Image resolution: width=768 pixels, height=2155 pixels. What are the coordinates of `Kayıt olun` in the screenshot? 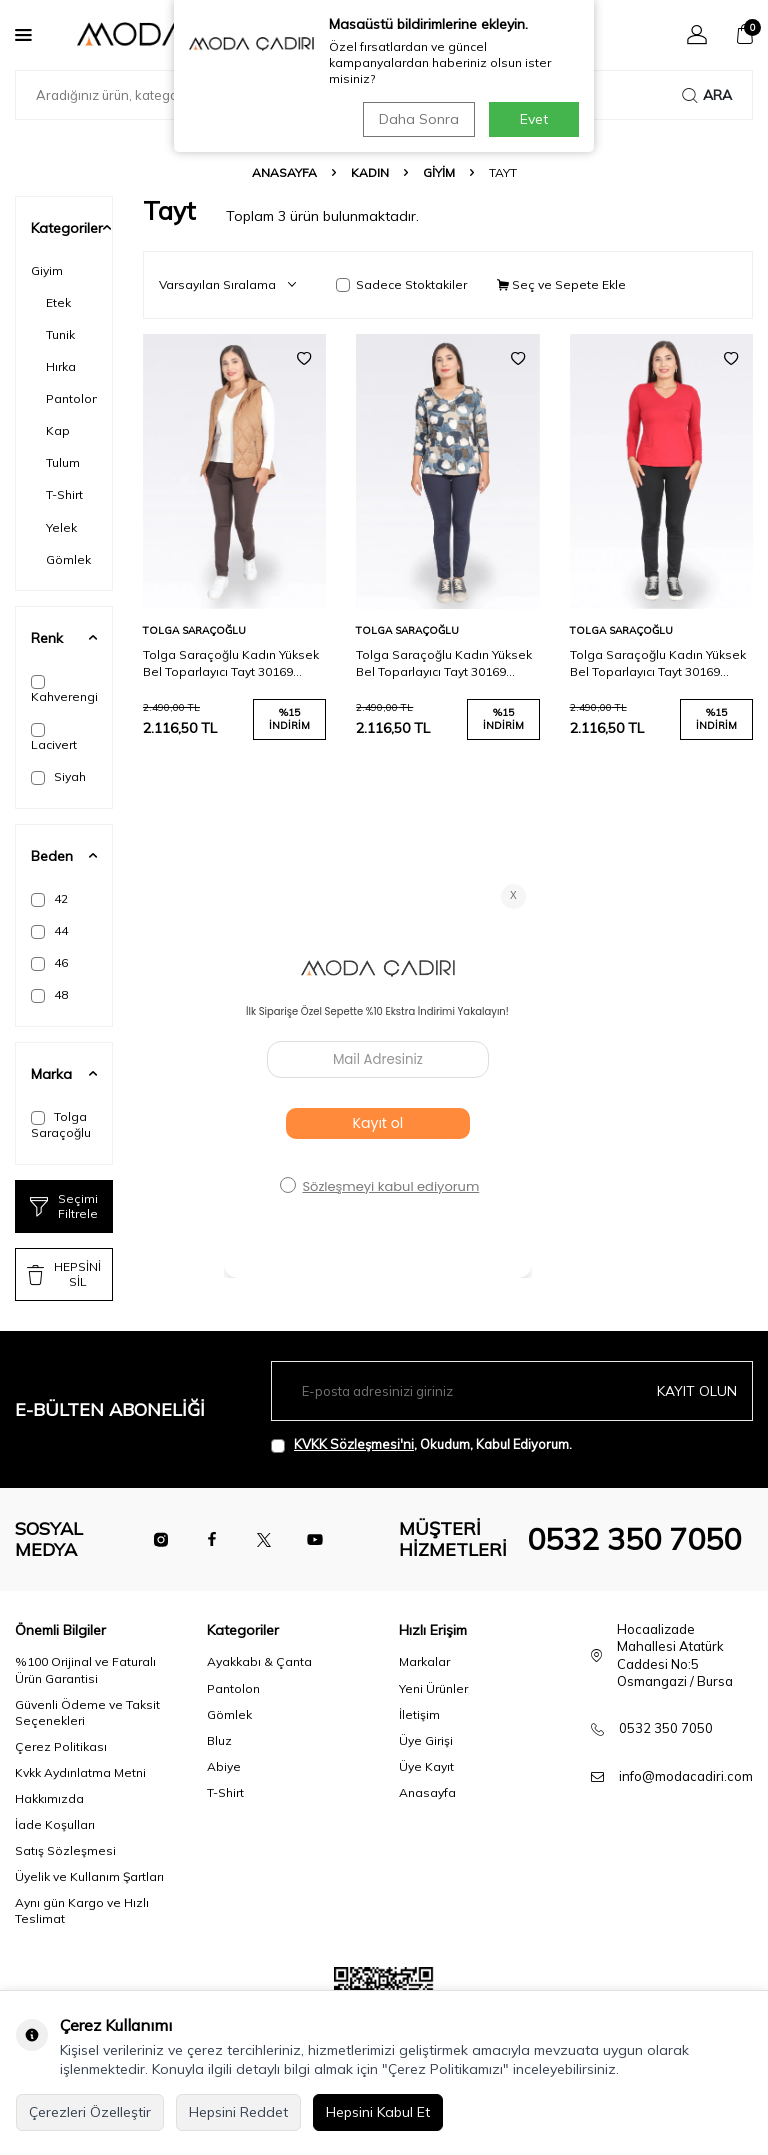 It's located at (697, 1391).